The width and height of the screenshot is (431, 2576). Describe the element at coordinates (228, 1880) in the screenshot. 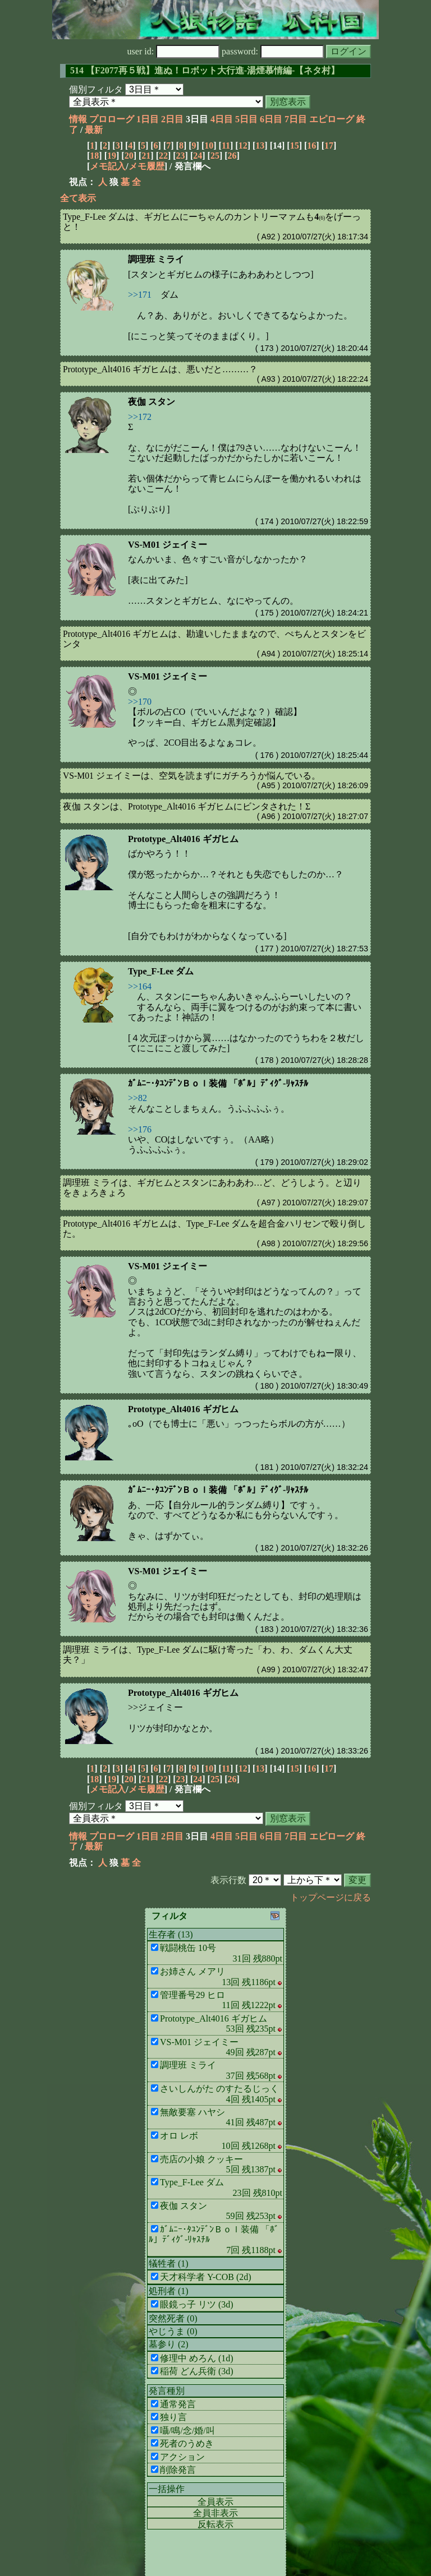

I see `表示行数` at that location.